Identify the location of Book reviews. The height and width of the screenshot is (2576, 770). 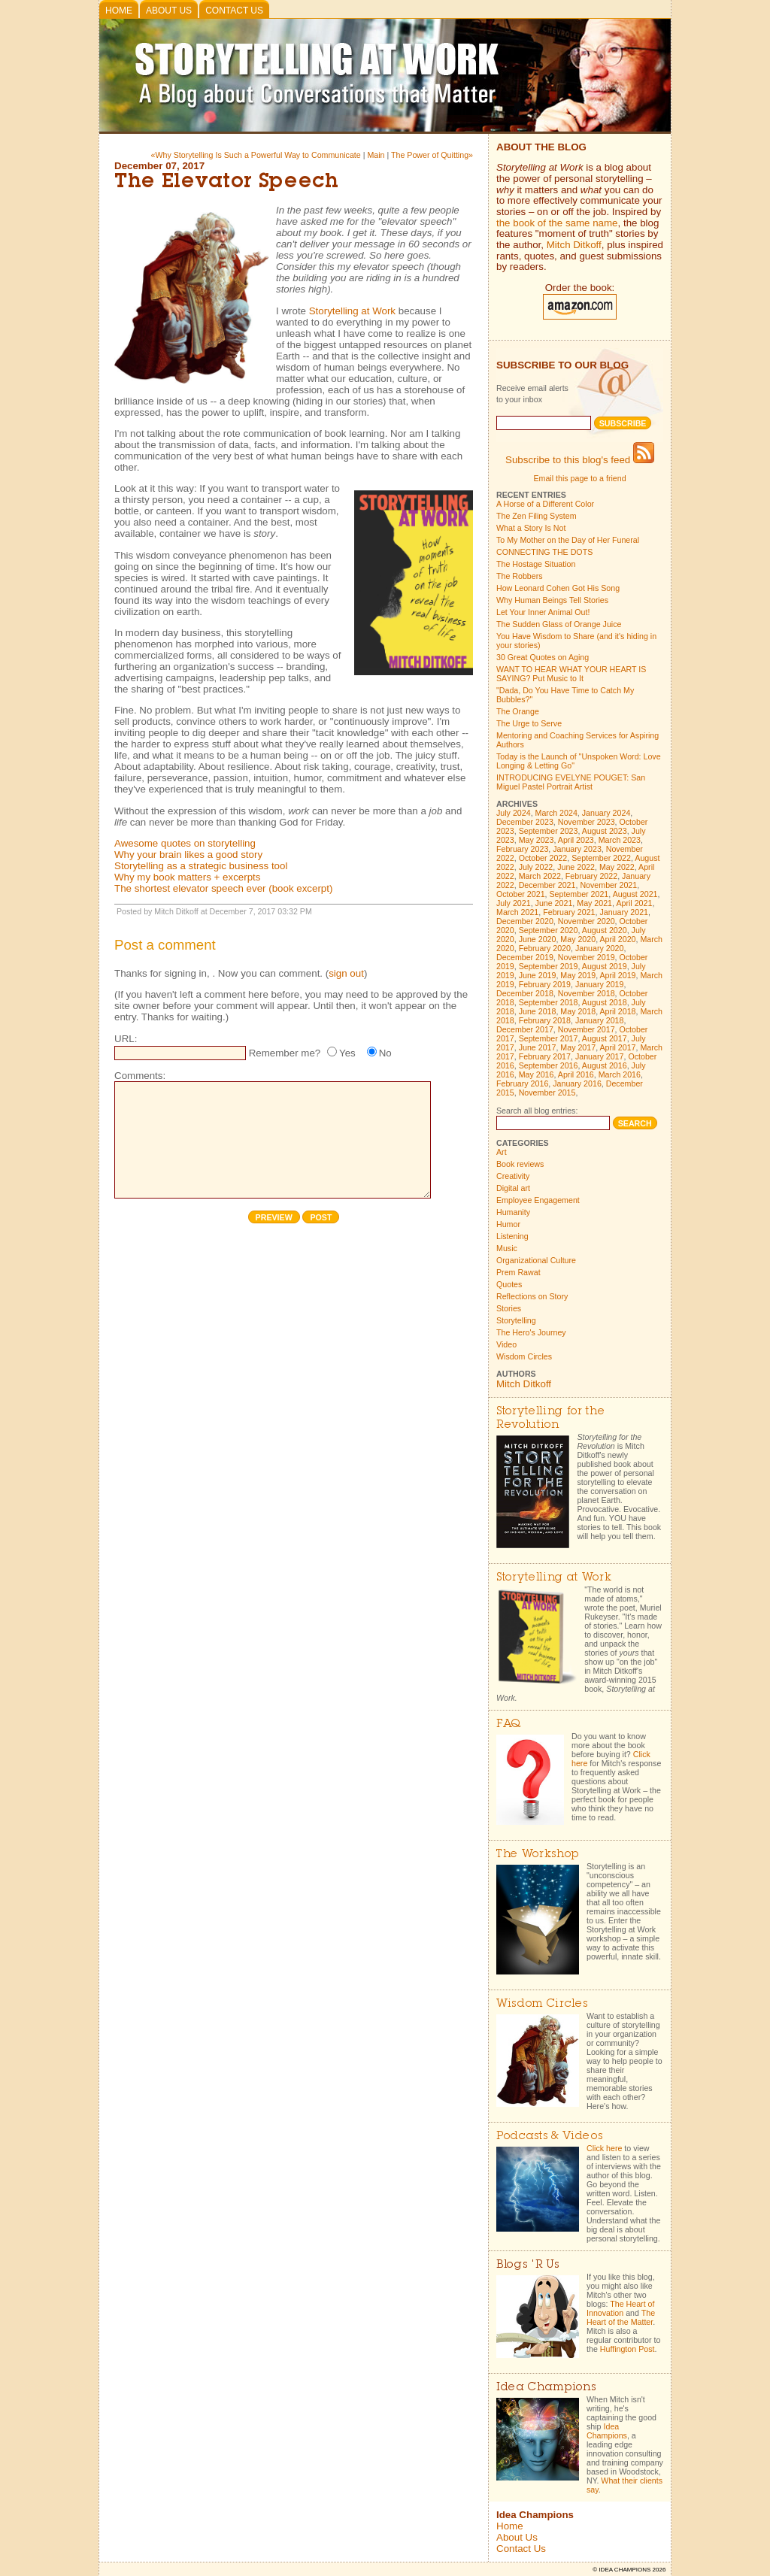
(520, 1163).